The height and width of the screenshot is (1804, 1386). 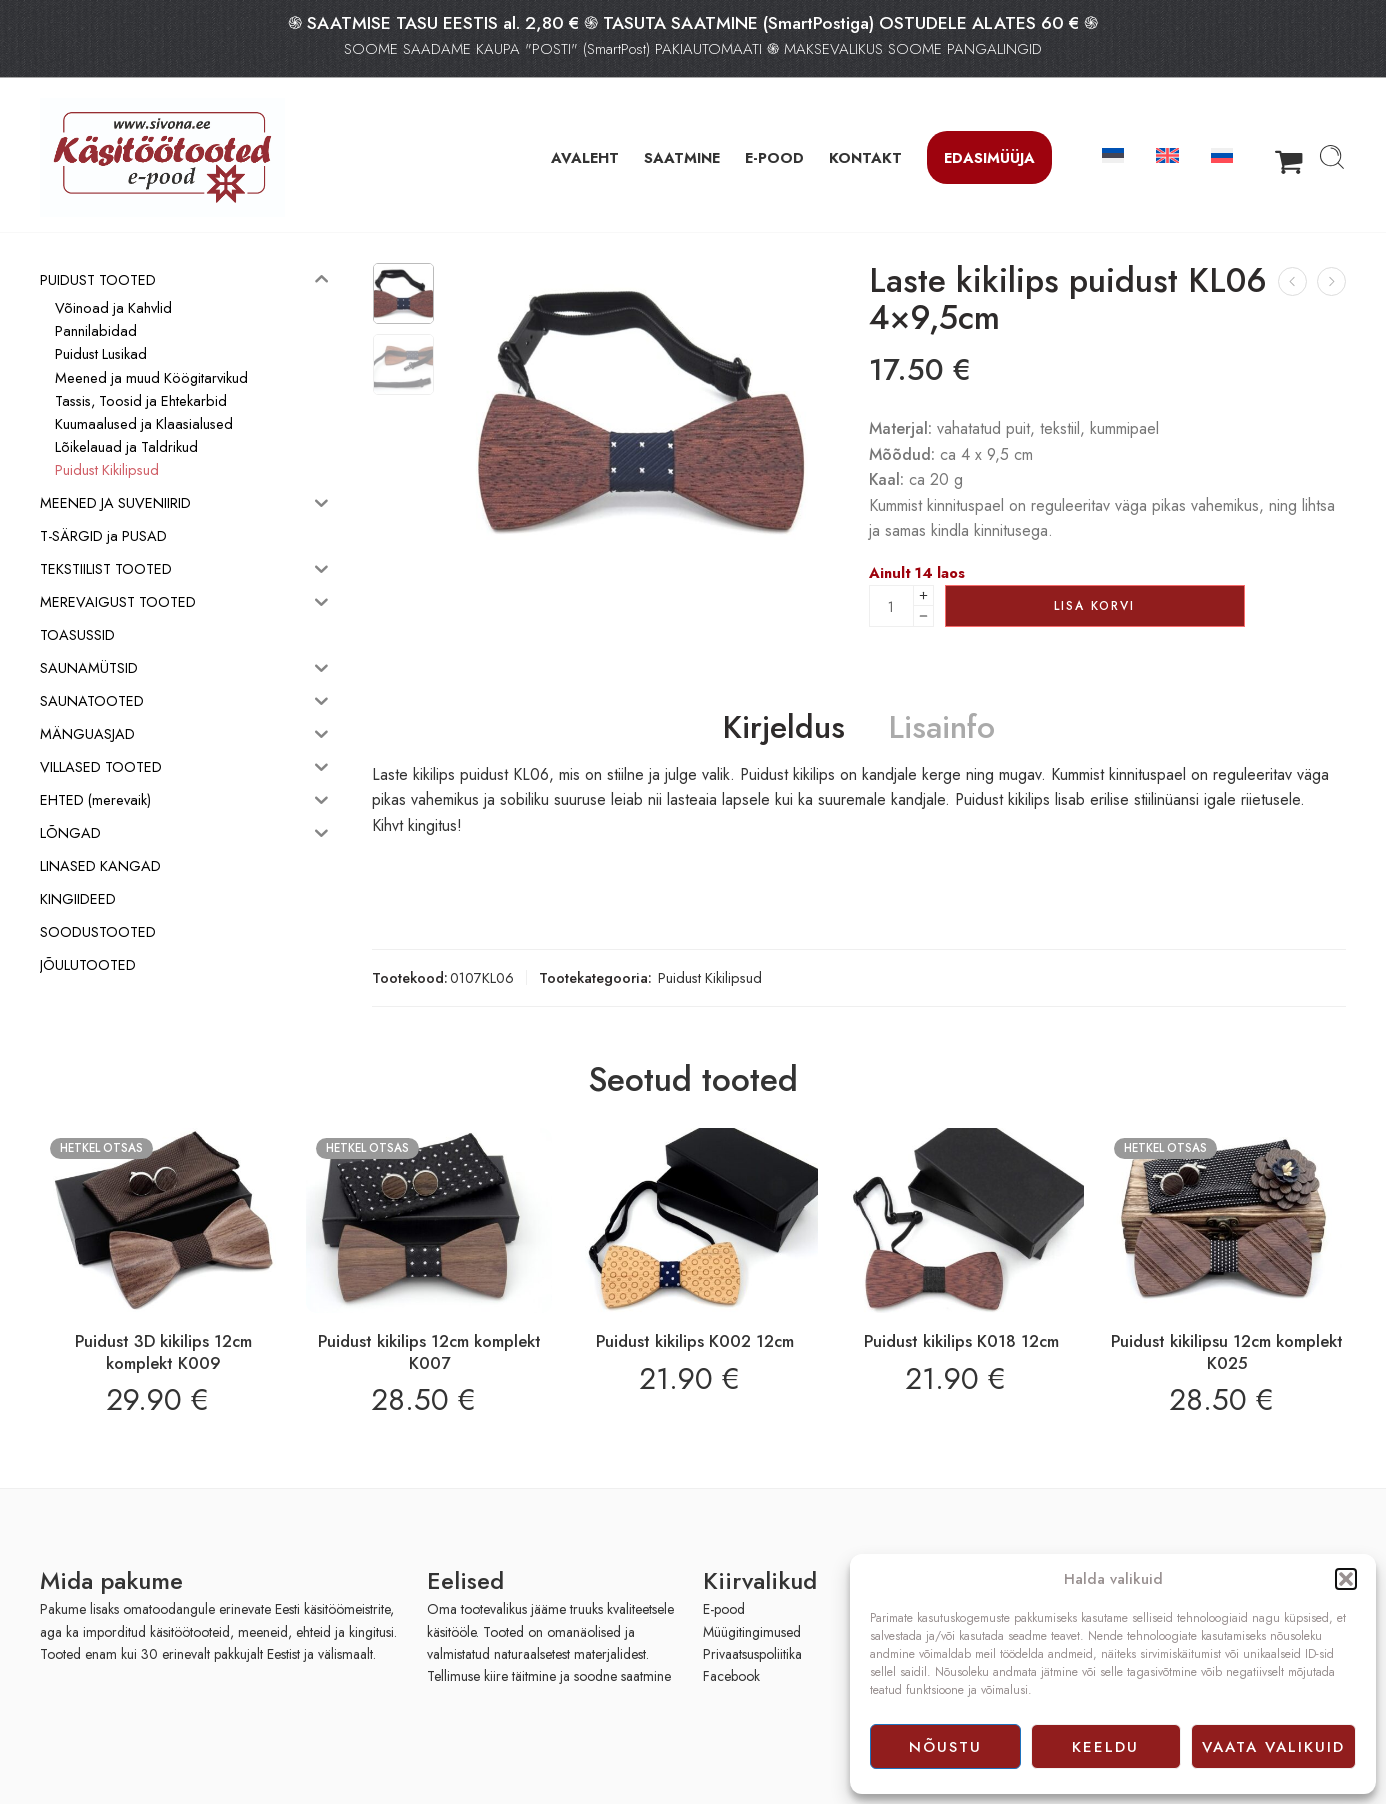 What do you see at coordinates (731, 1676) in the screenshot?
I see `Facebook` at bounding box center [731, 1676].